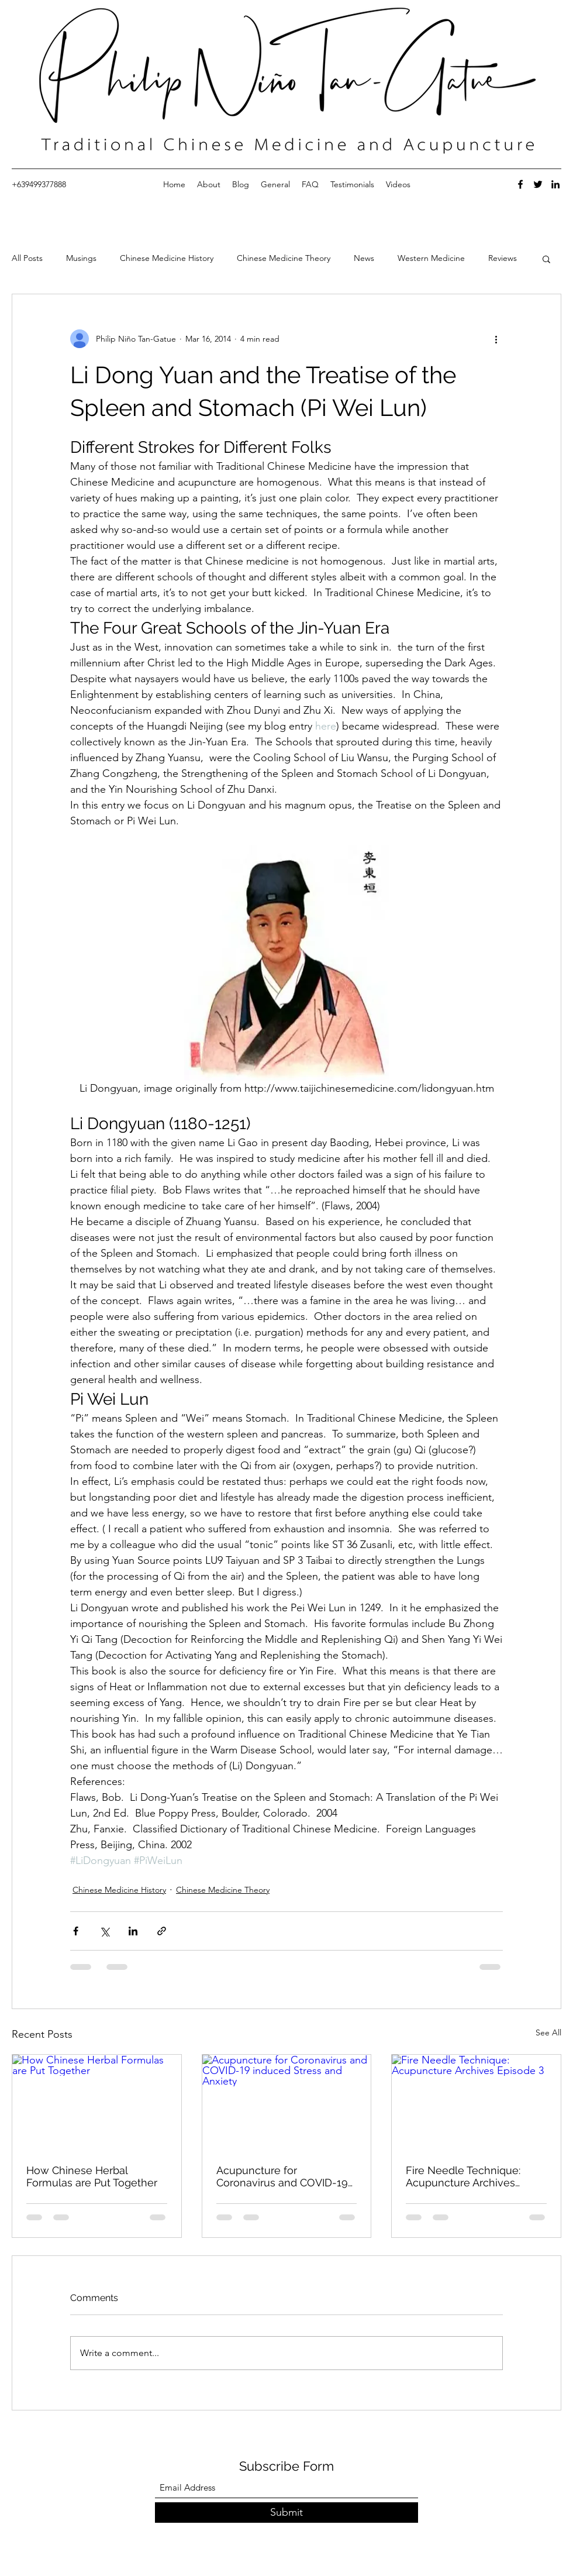  I want to click on [Share via Facebook], so click(75, 1931).